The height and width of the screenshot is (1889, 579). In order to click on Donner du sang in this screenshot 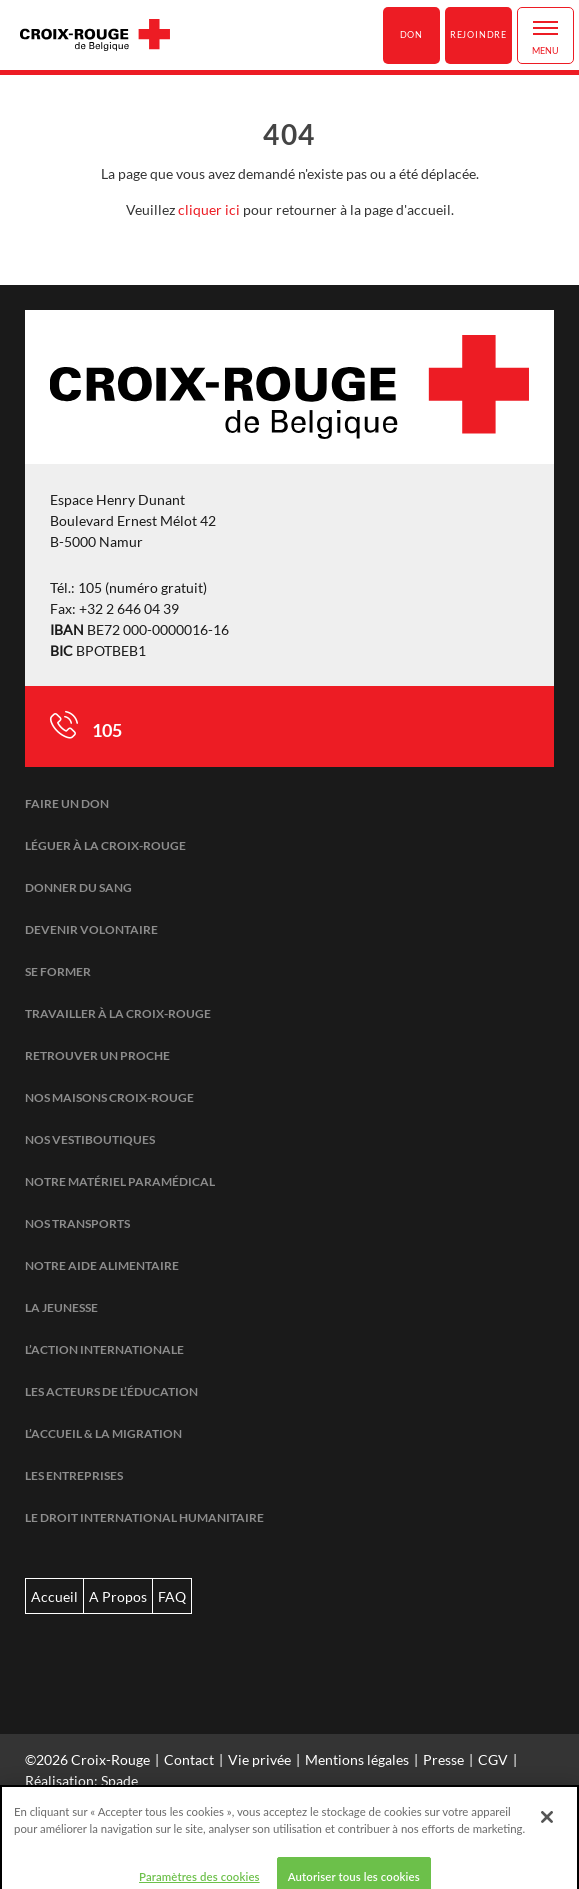, I will do `click(78, 887)`.